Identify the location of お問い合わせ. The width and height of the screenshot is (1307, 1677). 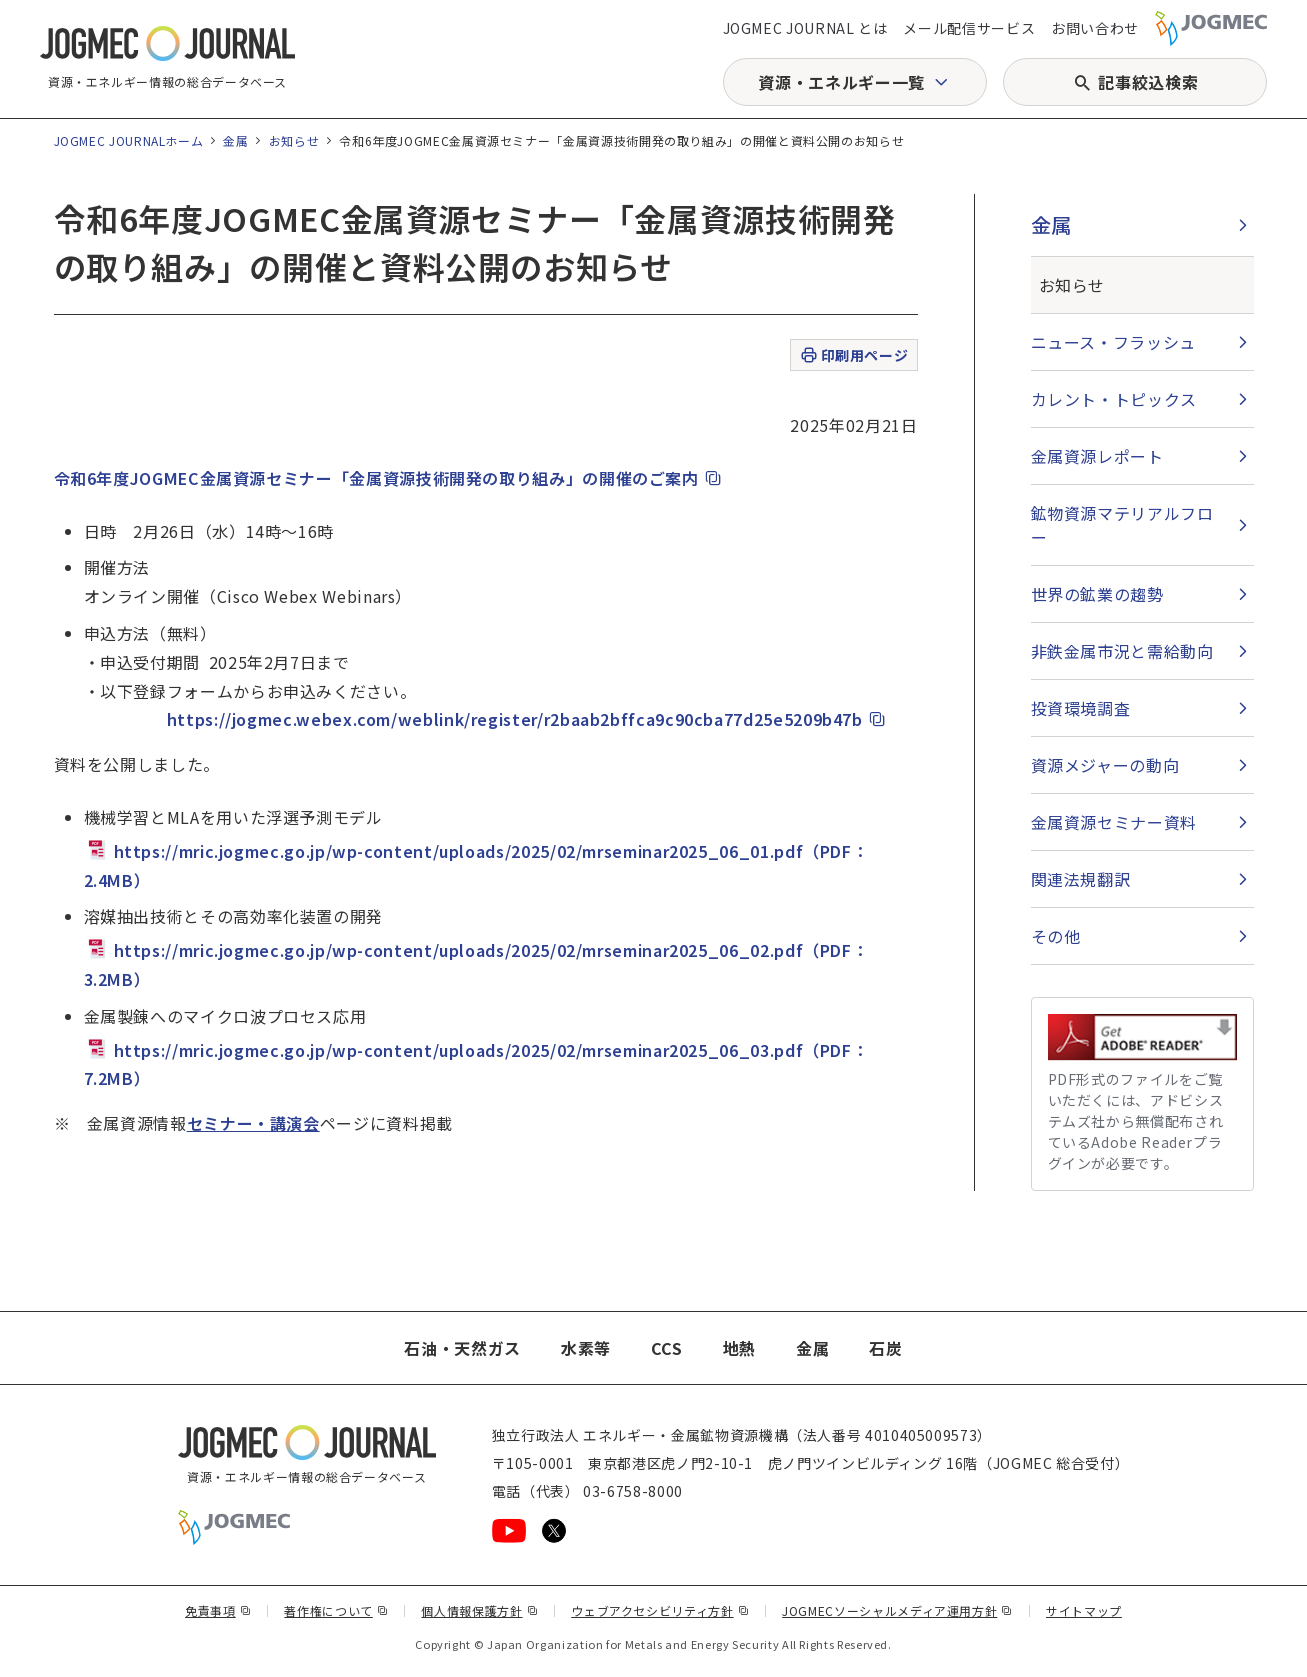
(1095, 28).